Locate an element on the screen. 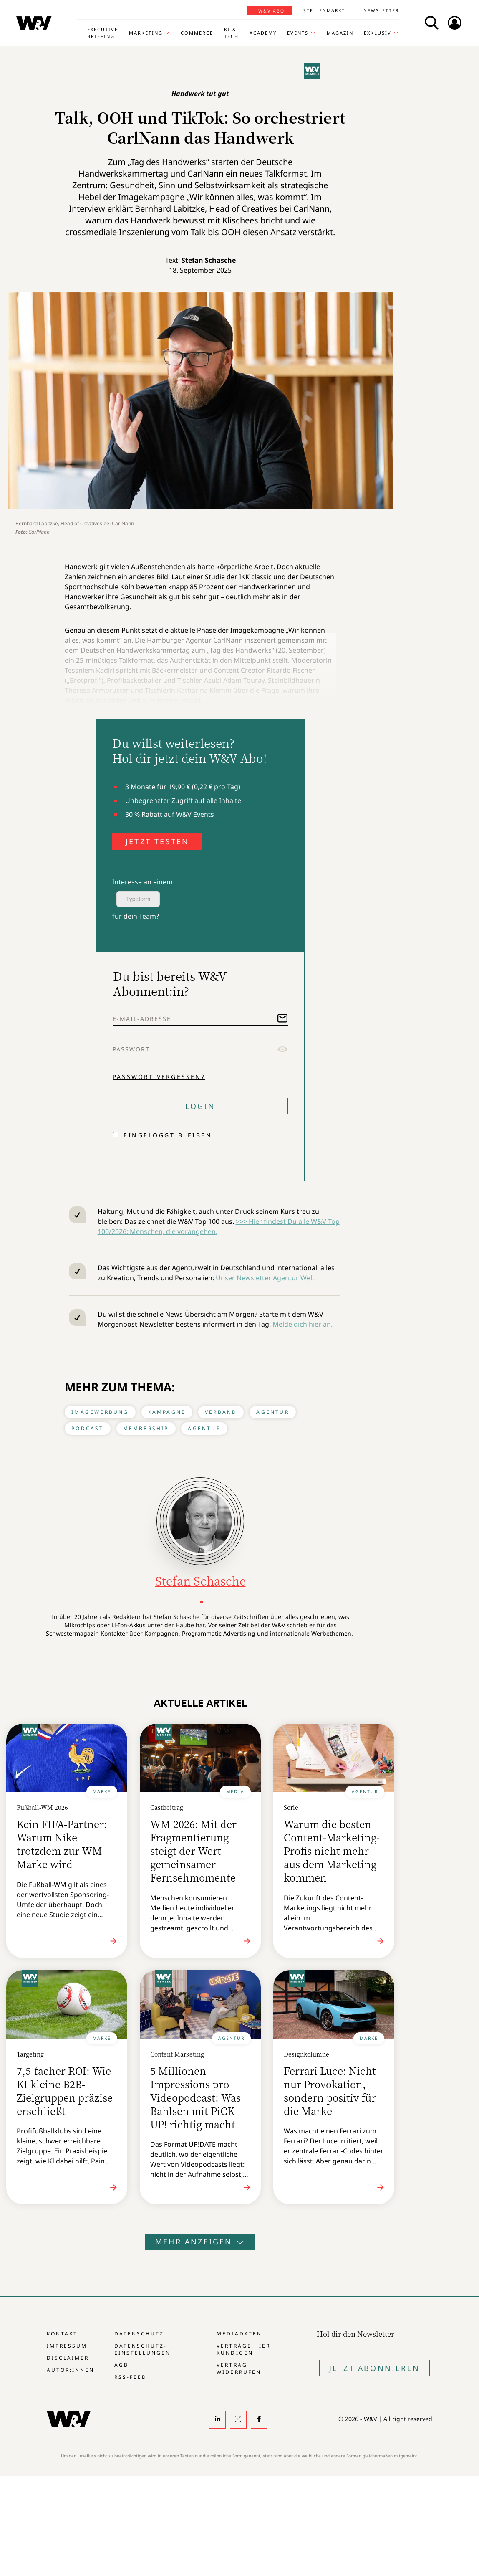 The image size is (479, 2576). Passwort vergessen? is located at coordinates (159, 1077).